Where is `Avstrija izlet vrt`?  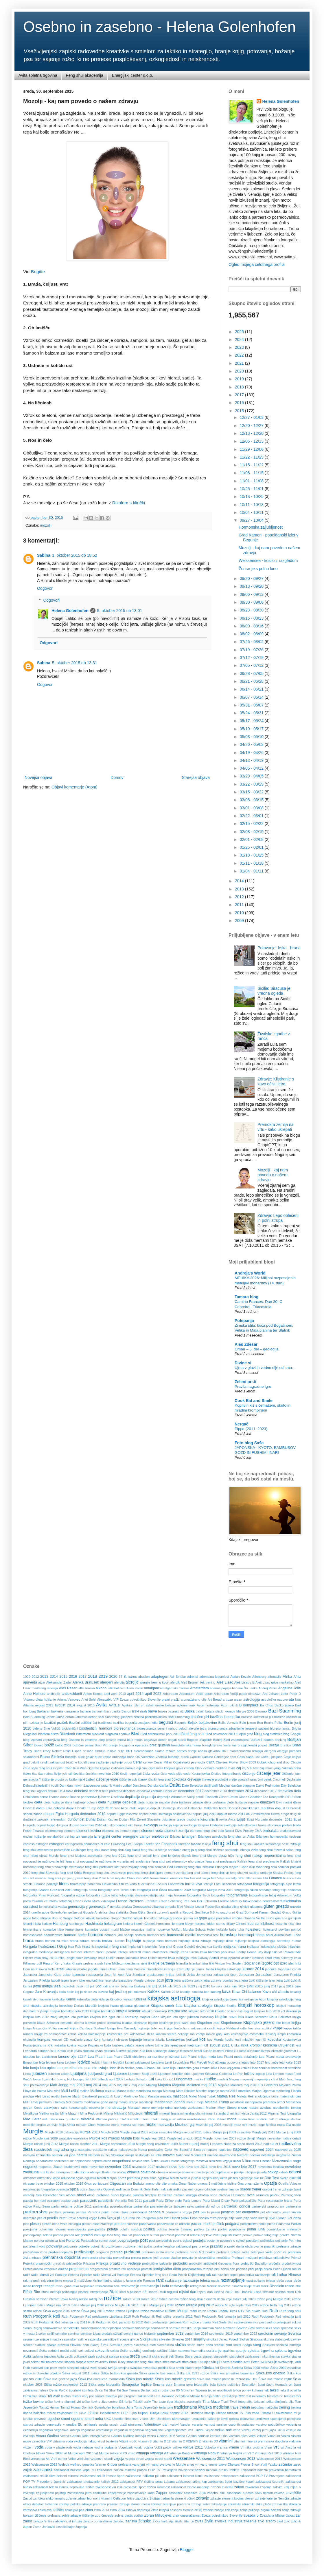 Avstrija izlet vrt is located at coordinates (133, 1705).